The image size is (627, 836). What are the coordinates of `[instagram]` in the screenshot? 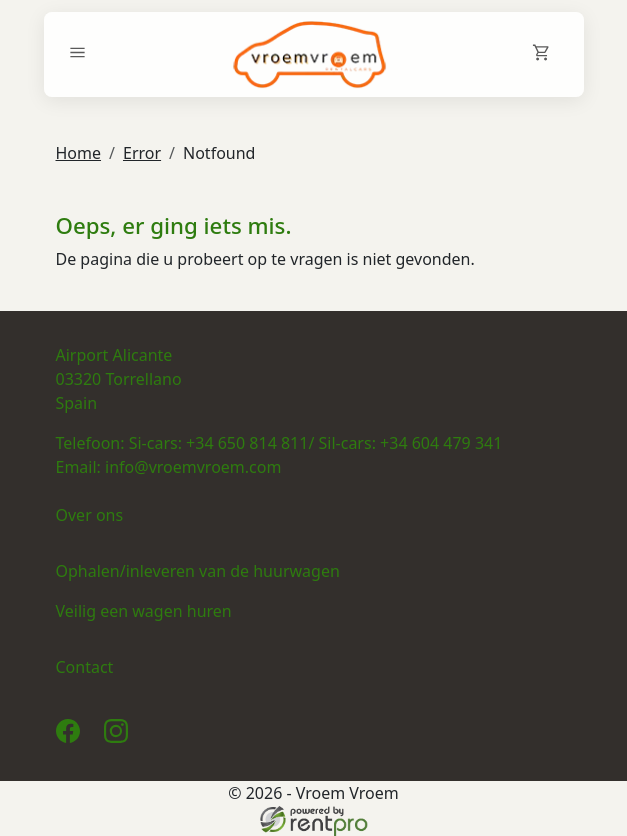 It's located at (120, 737).